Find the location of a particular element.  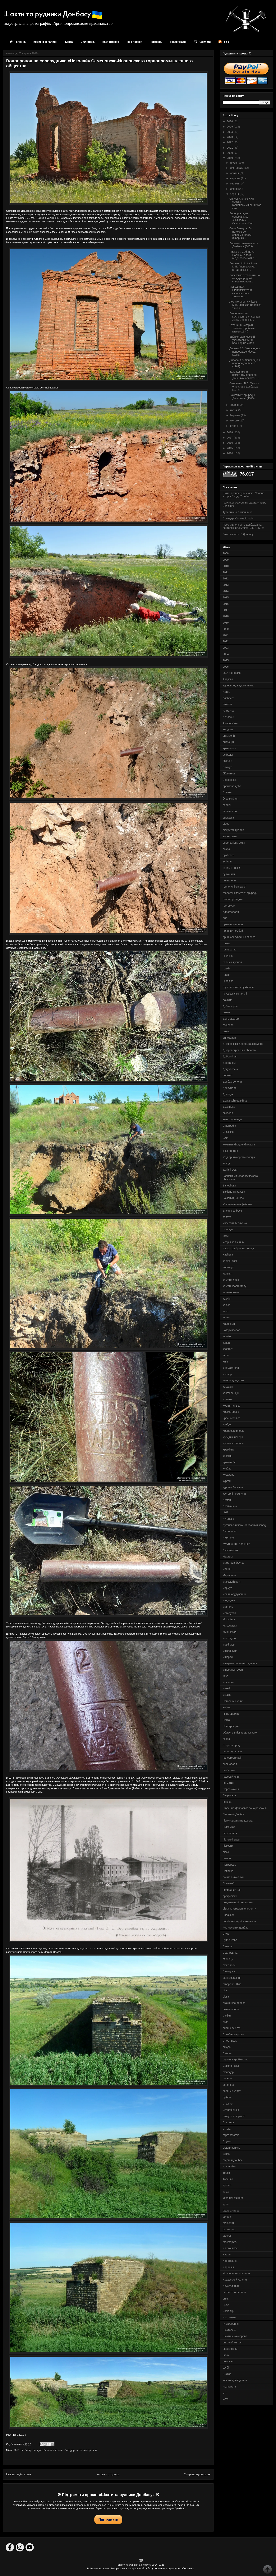

Нагольний кряж is located at coordinates (233, 1701).